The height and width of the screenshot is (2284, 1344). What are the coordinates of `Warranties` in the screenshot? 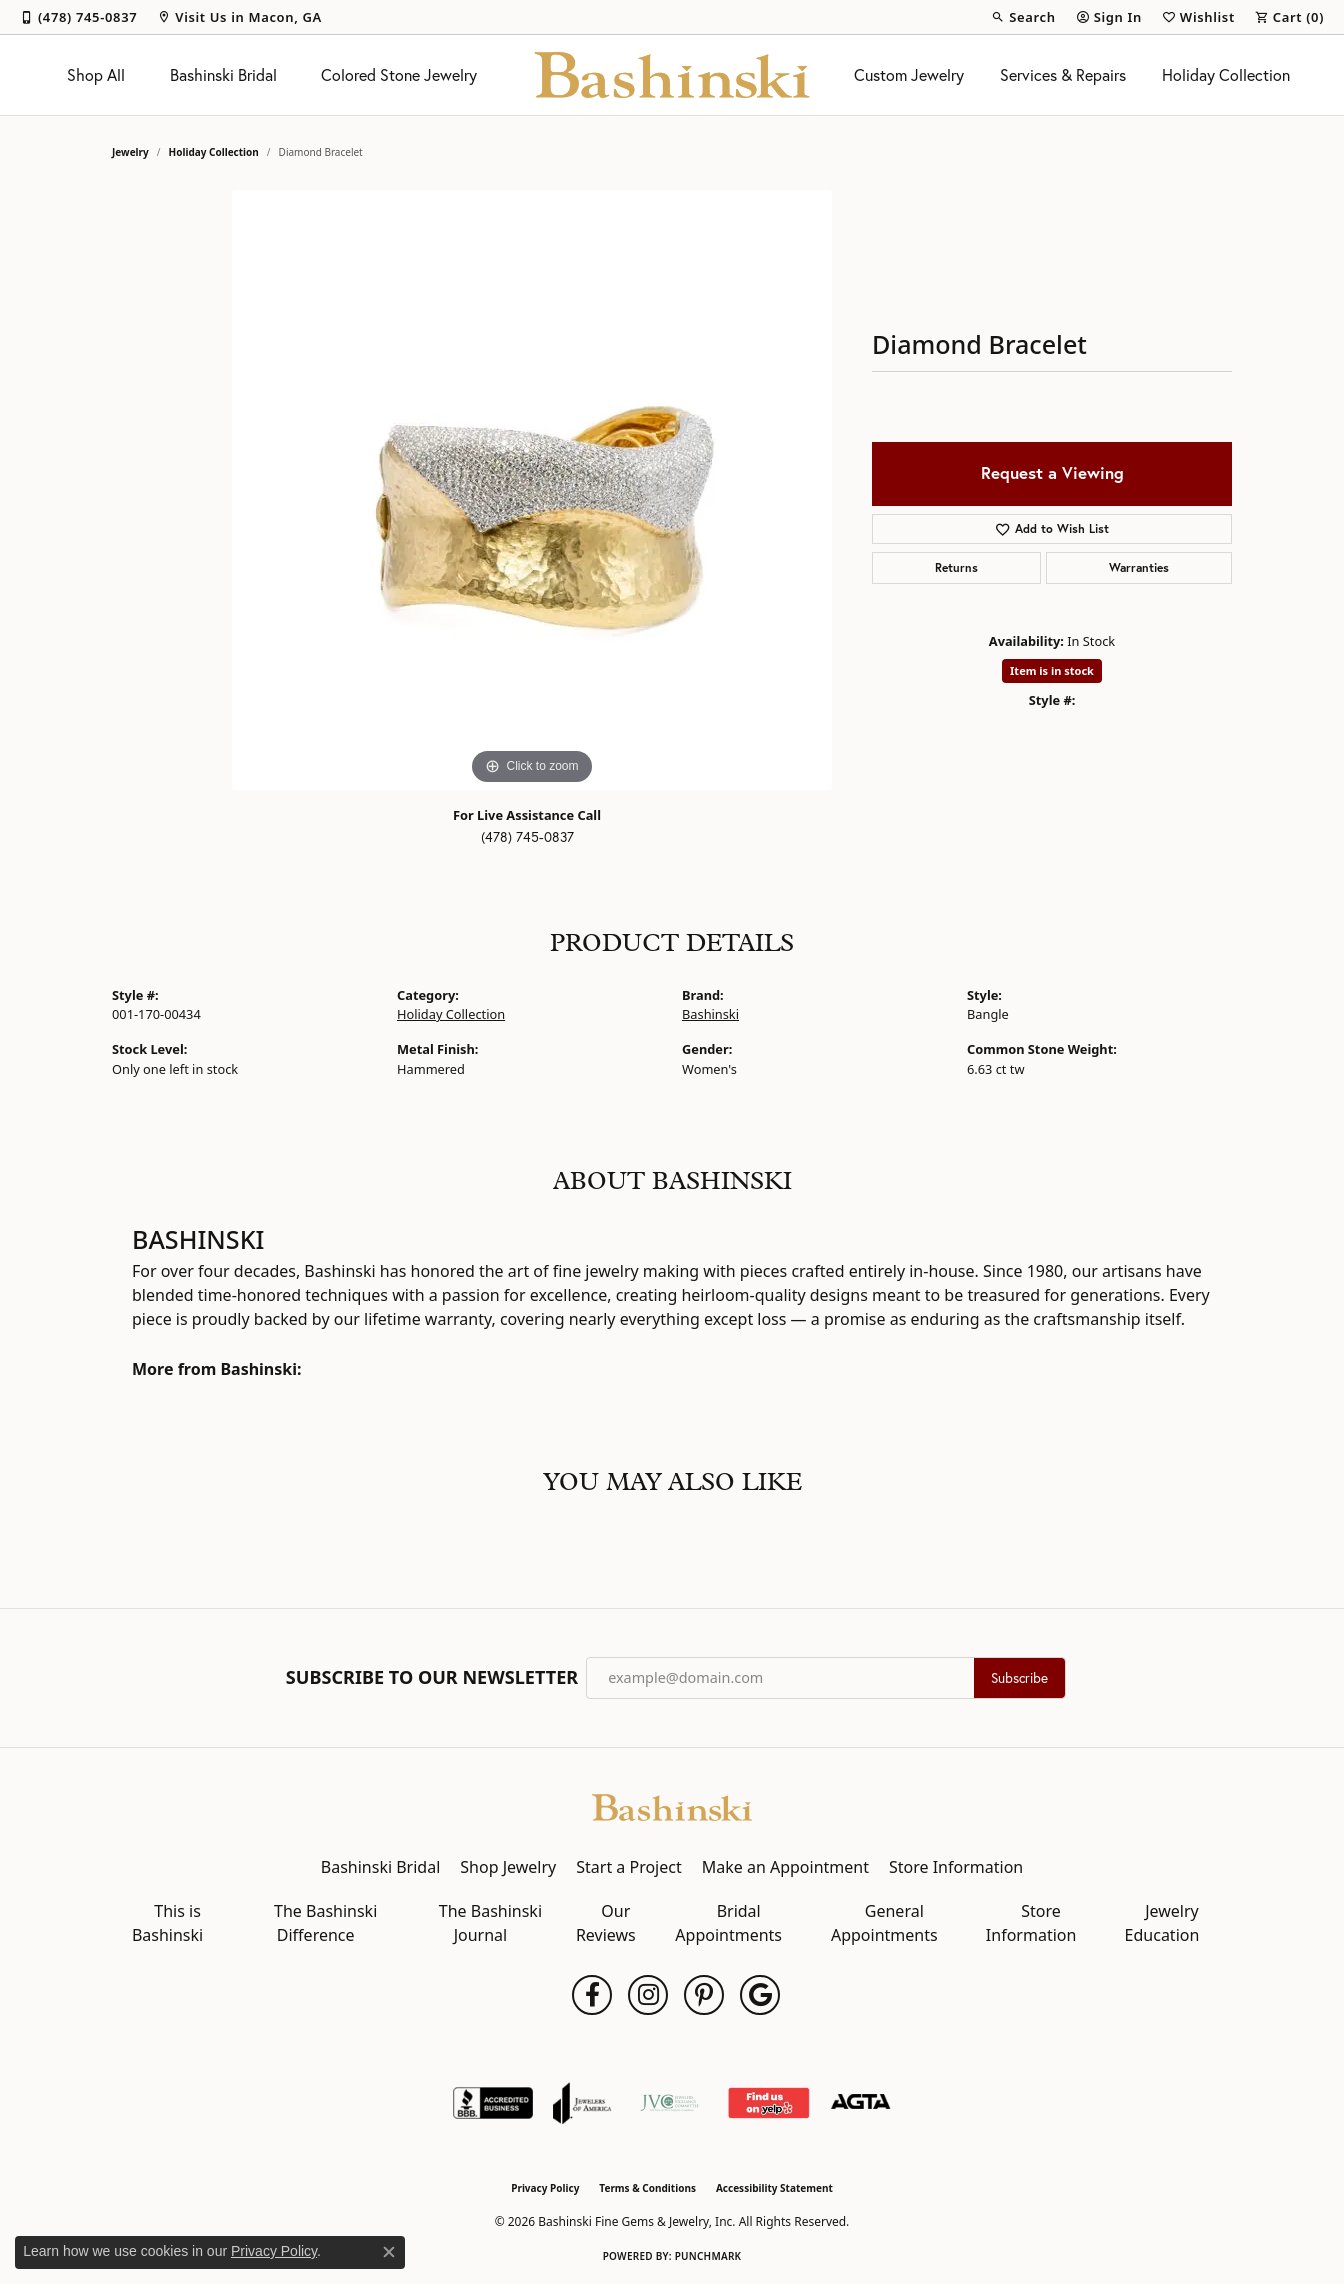 It's located at (1139, 567).